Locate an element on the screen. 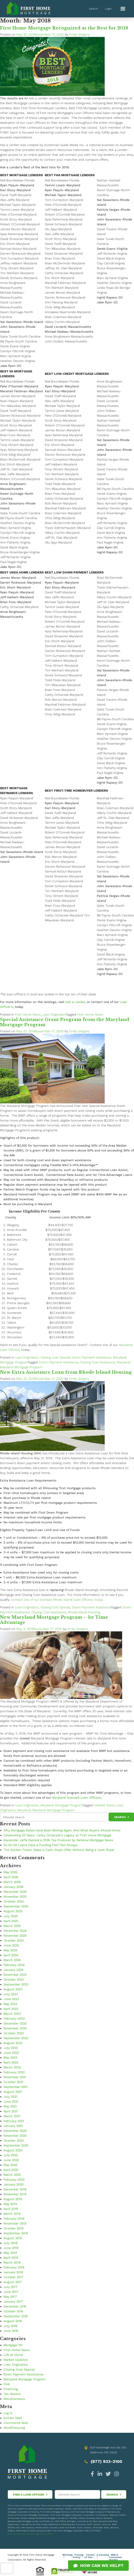 The height and width of the screenshot is (2576, 134). Do All VA Loans Have a Funding Fee? Not Always. is located at coordinates (40, 1845).